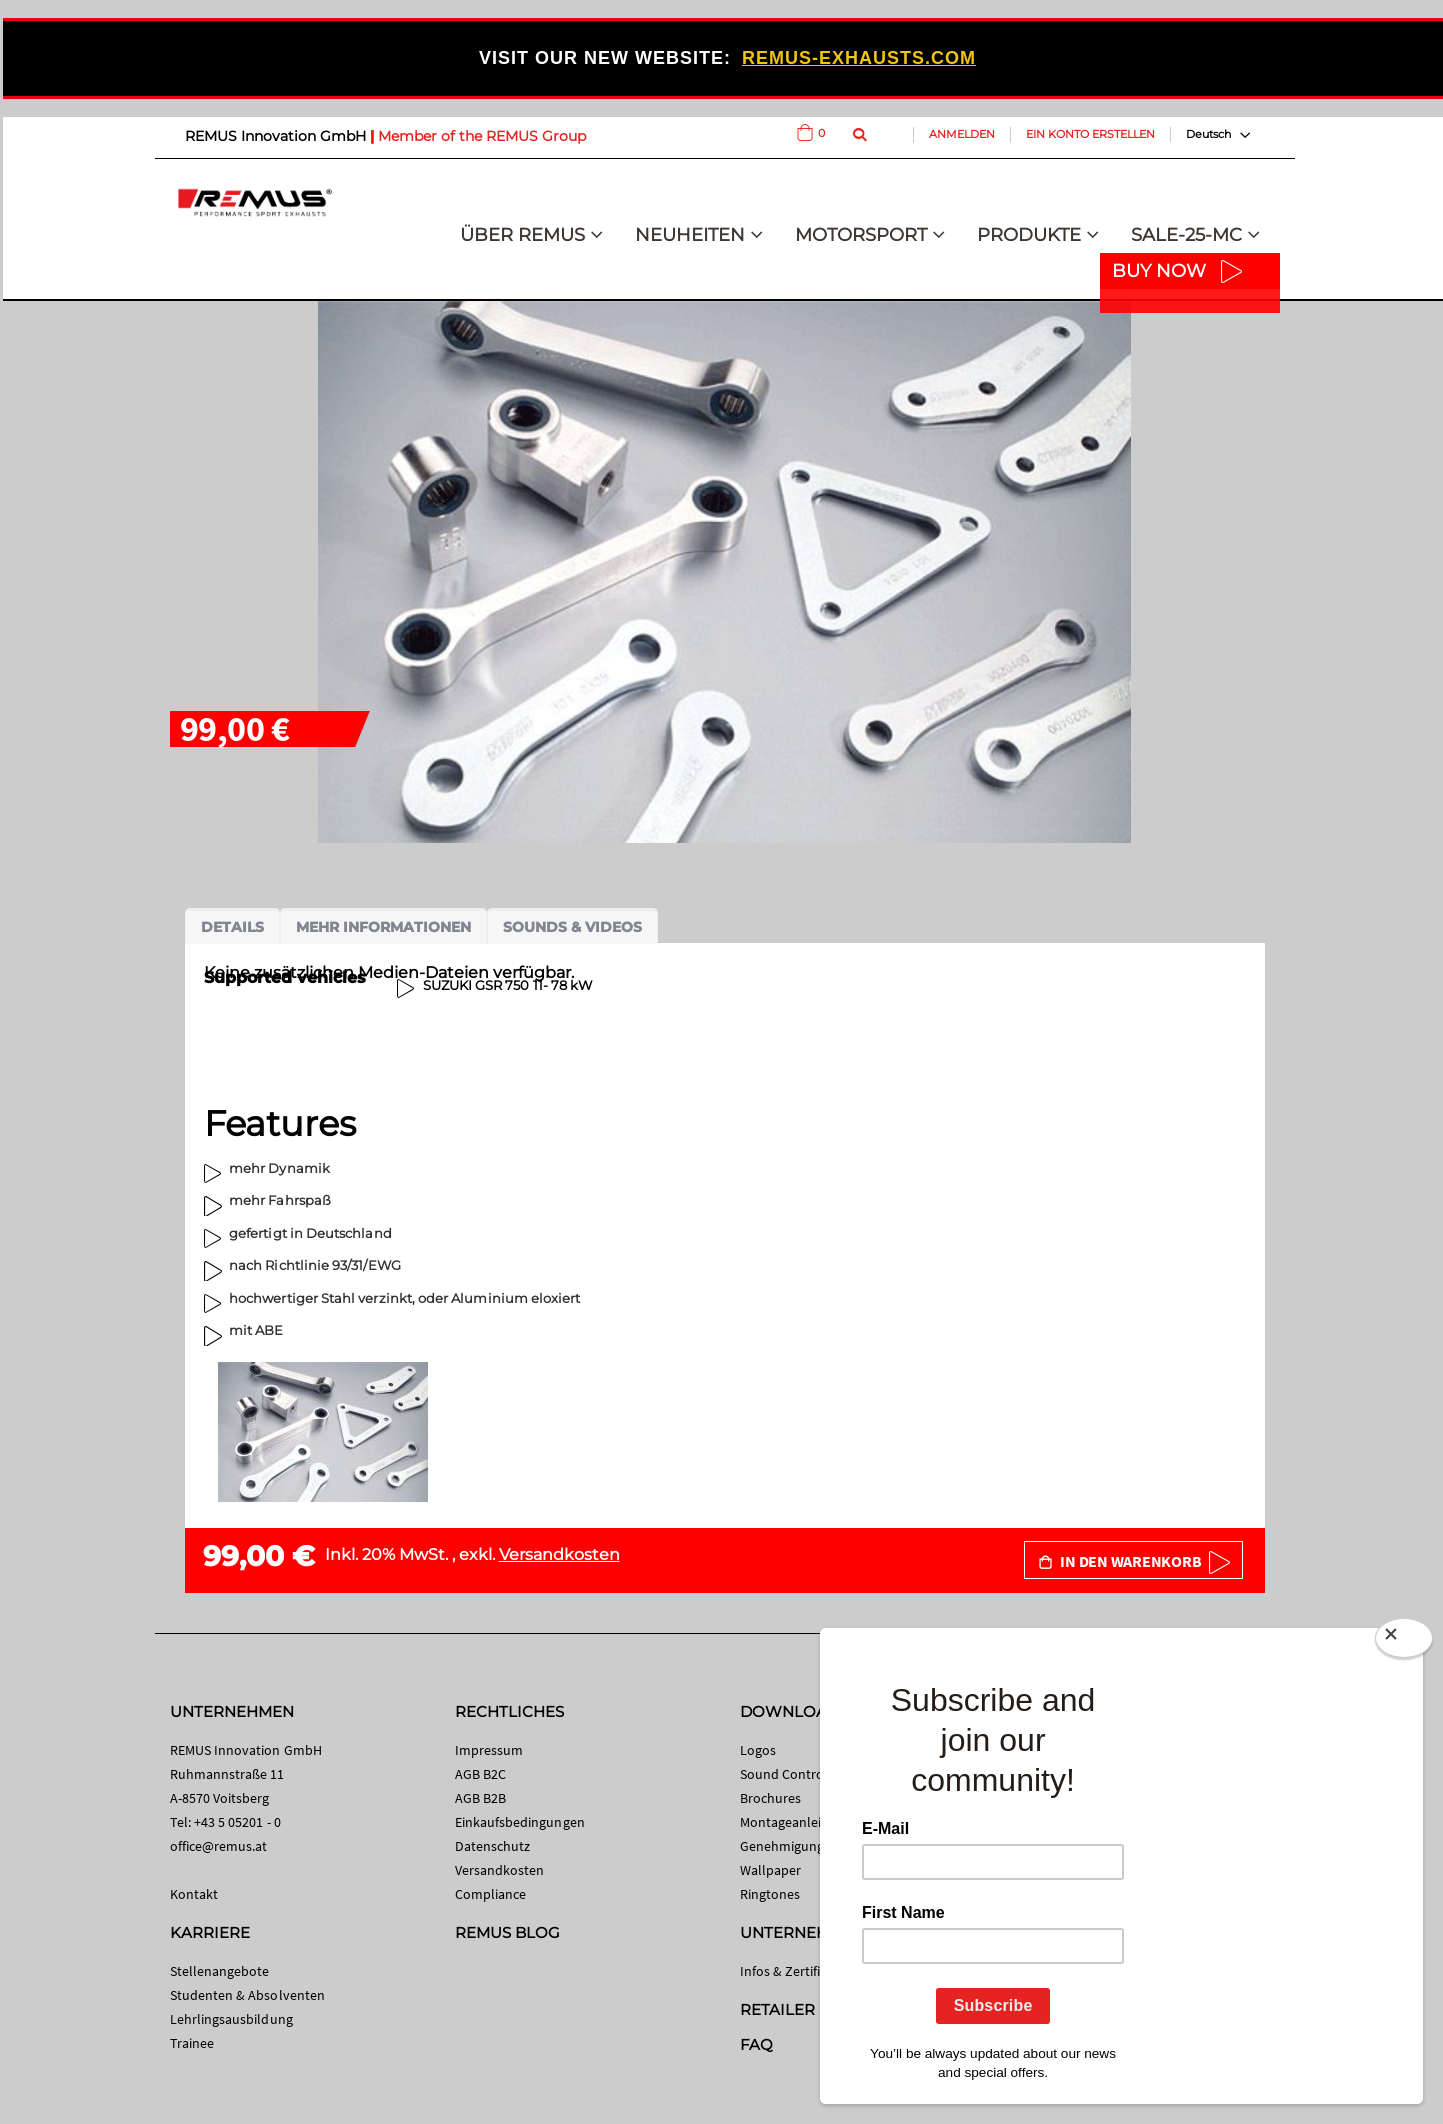  Describe the element at coordinates (771, 1870) in the screenshot. I see `Wallpaper` at that location.